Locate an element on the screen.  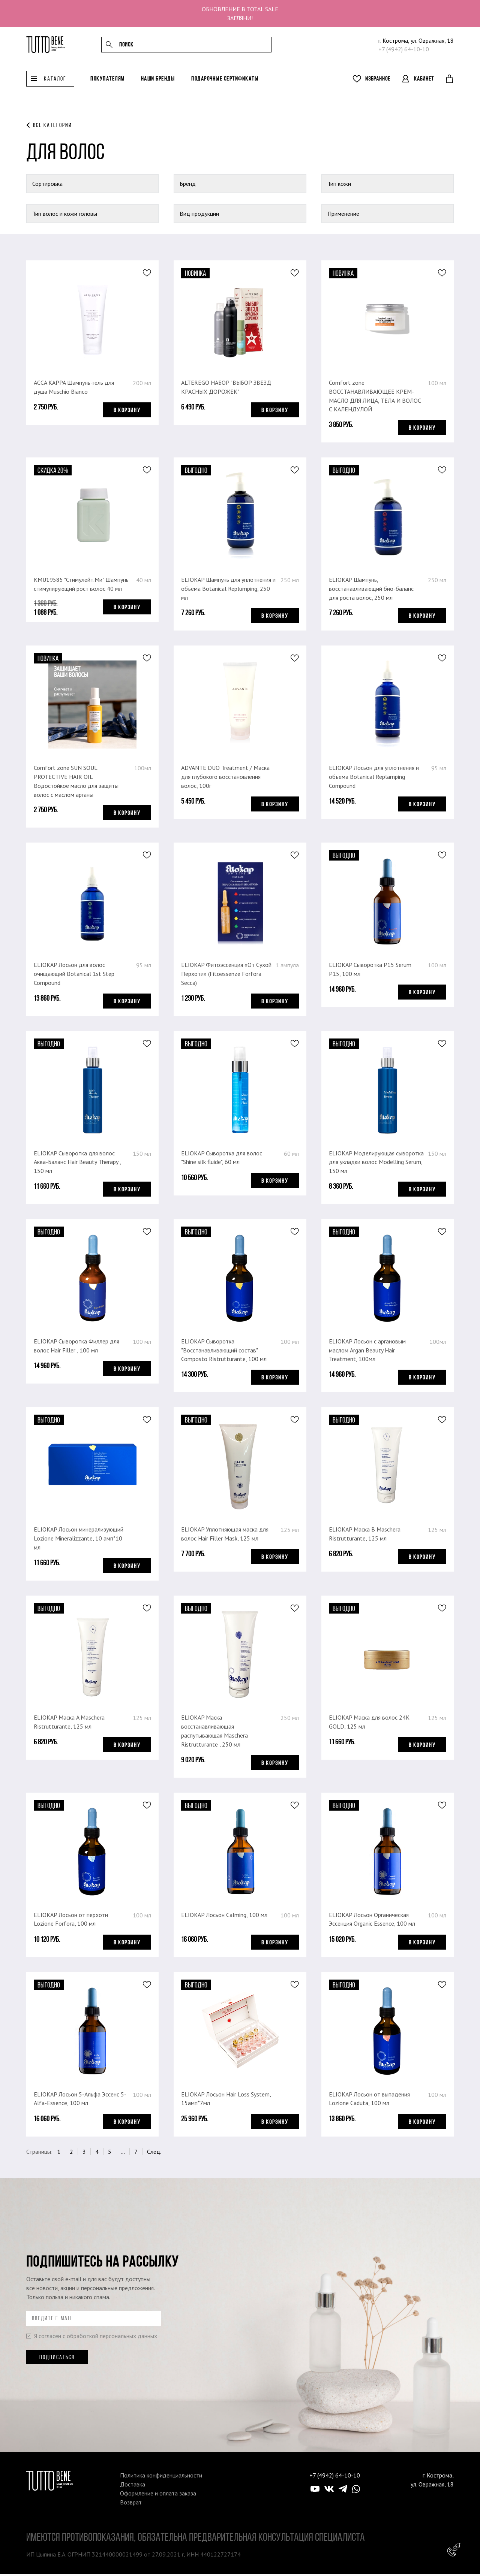
Избранное is located at coordinates (377, 85).